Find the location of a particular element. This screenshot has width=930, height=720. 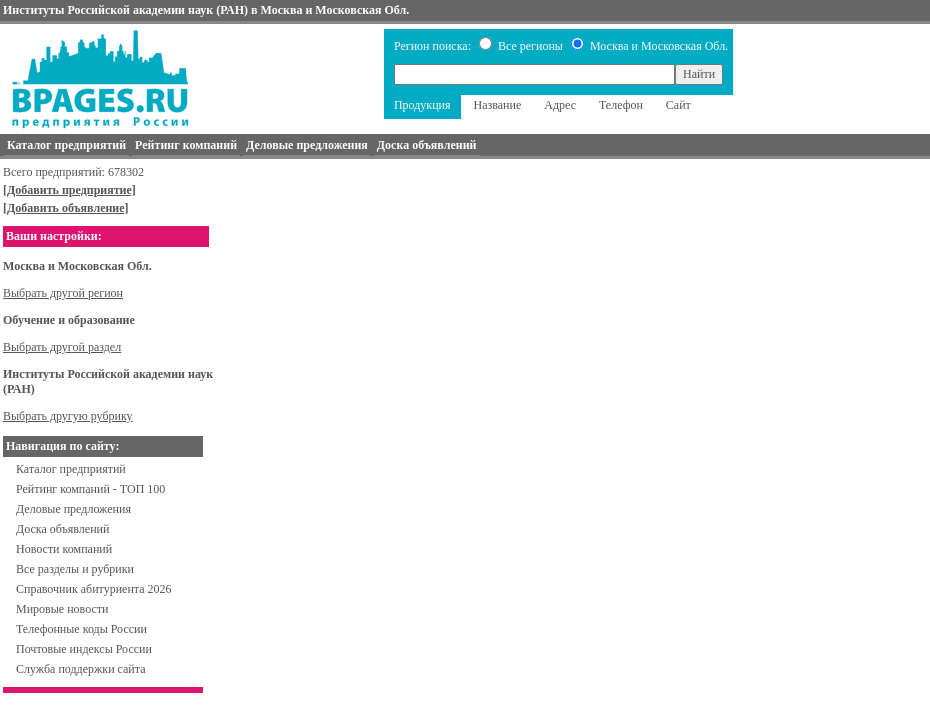

Адрес is located at coordinates (560, 105).